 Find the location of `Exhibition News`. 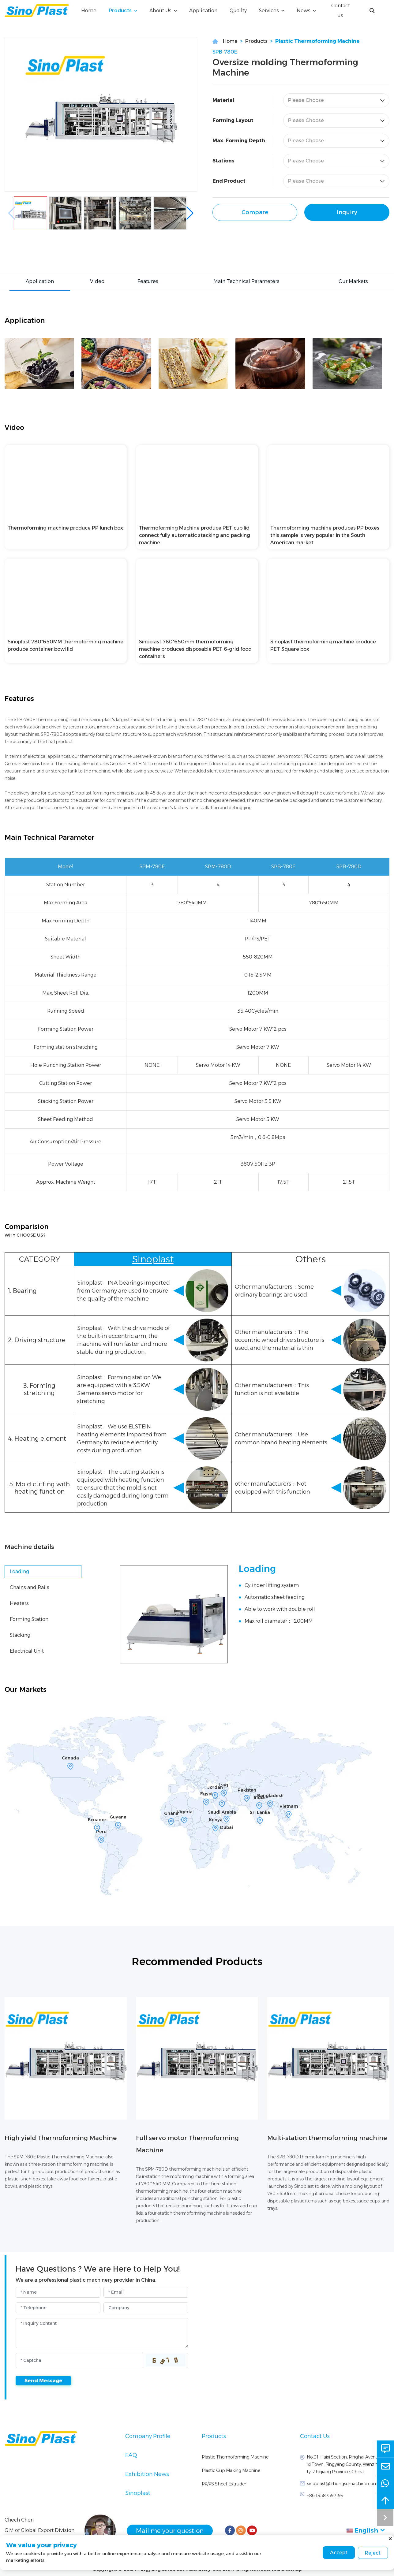

Exhibition News is located at coordinates (147, 2474).